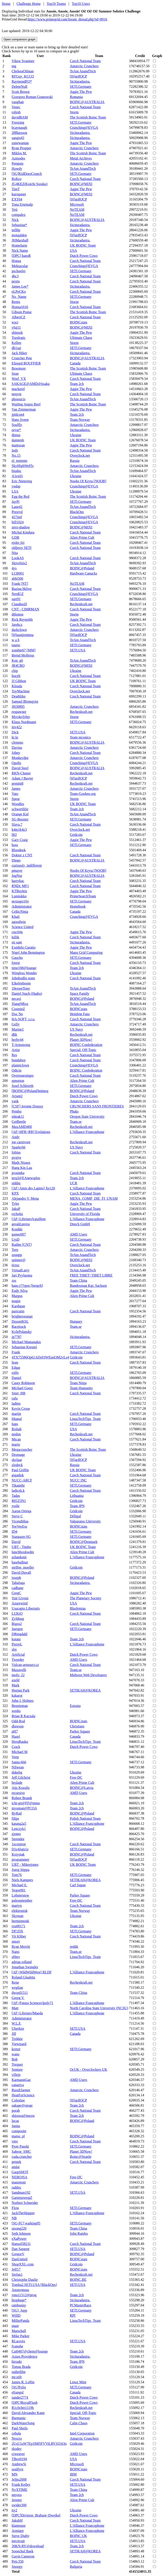 This screenshot has height=2576, width=165. What do you see at coordinates (14, 1280) in the screenshot?
I see `xss` at bounding box center [14, 1280].